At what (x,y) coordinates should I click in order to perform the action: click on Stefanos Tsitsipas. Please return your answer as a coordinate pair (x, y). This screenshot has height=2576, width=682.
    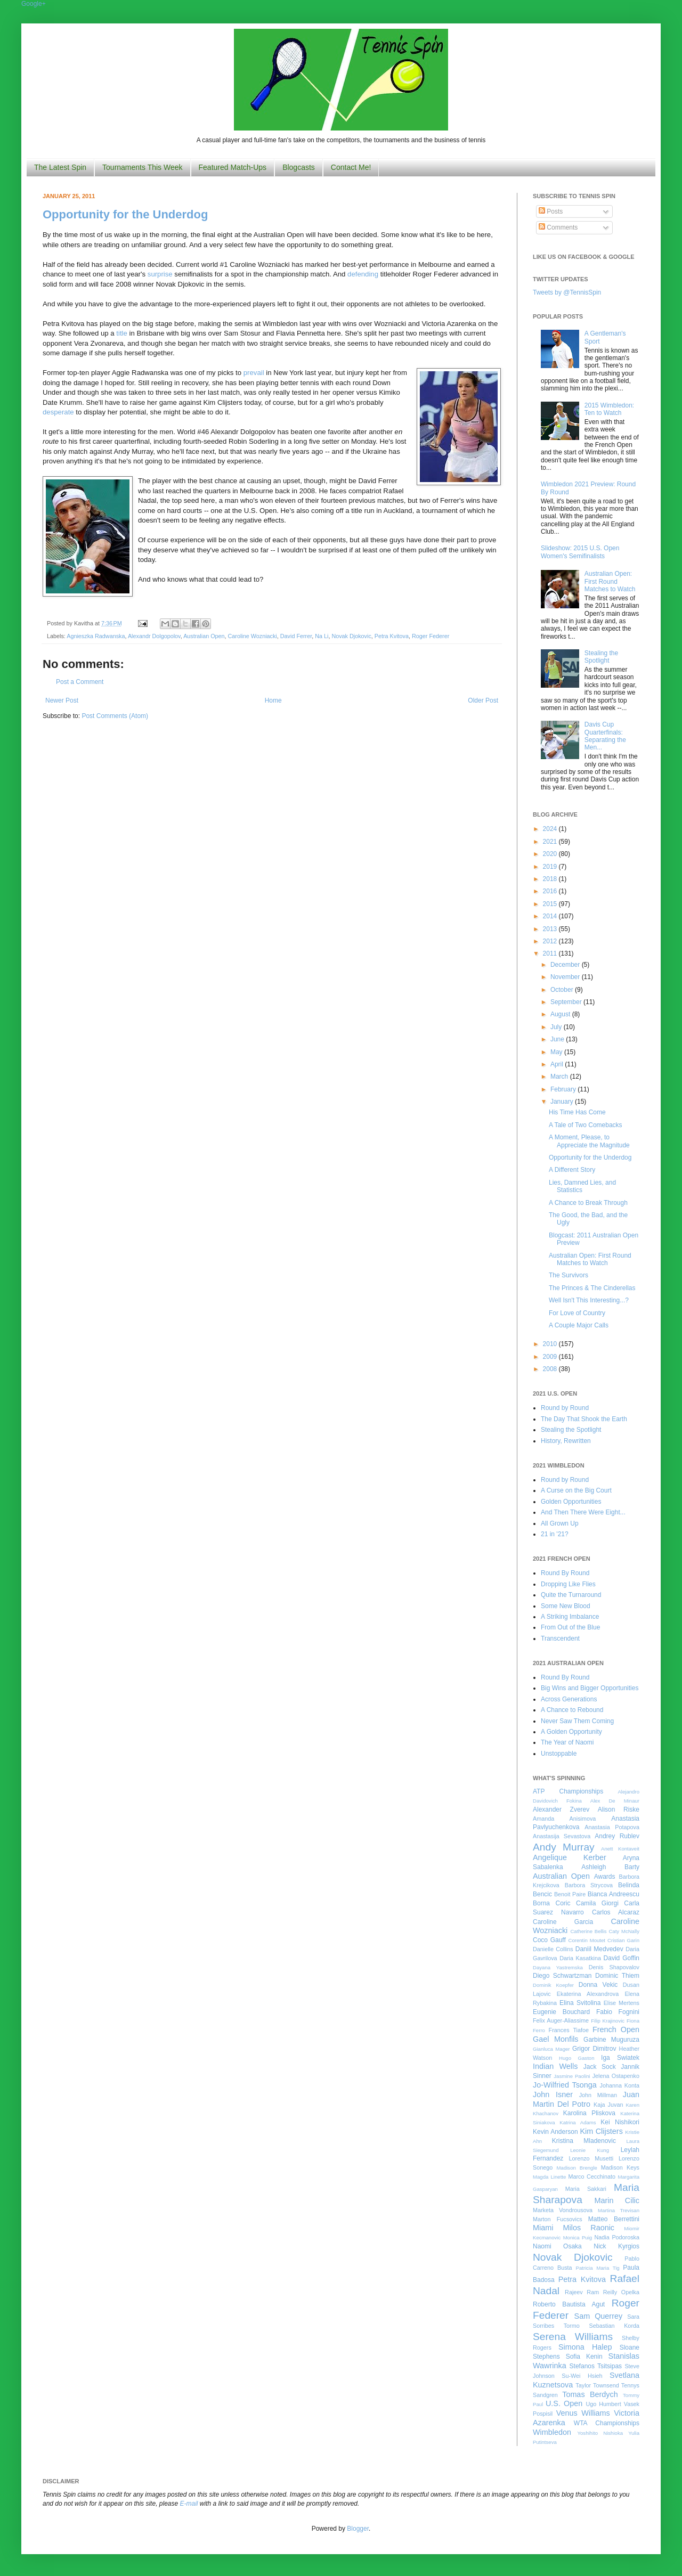
    Looking at the image, I should click on (596, 2366).